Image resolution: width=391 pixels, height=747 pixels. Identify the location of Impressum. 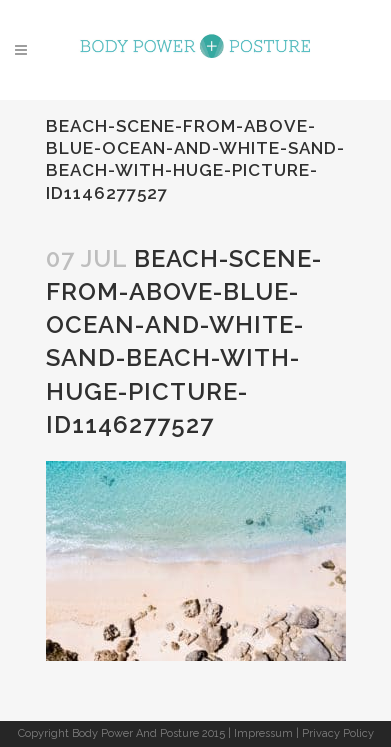
(263, 733).